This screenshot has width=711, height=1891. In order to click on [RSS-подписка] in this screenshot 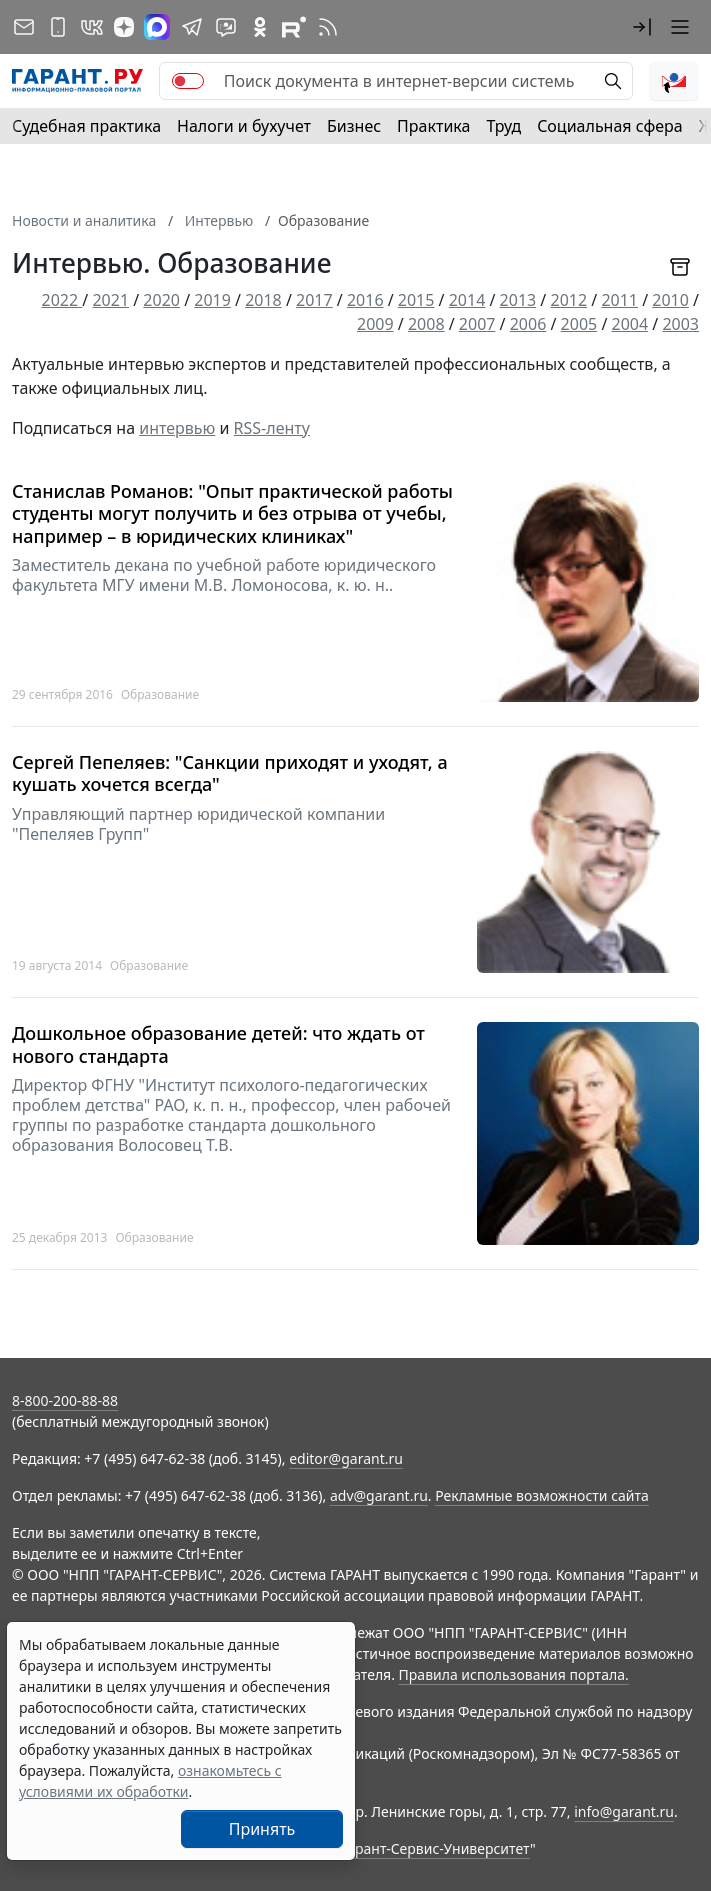, I will do `click(328, 27)`.